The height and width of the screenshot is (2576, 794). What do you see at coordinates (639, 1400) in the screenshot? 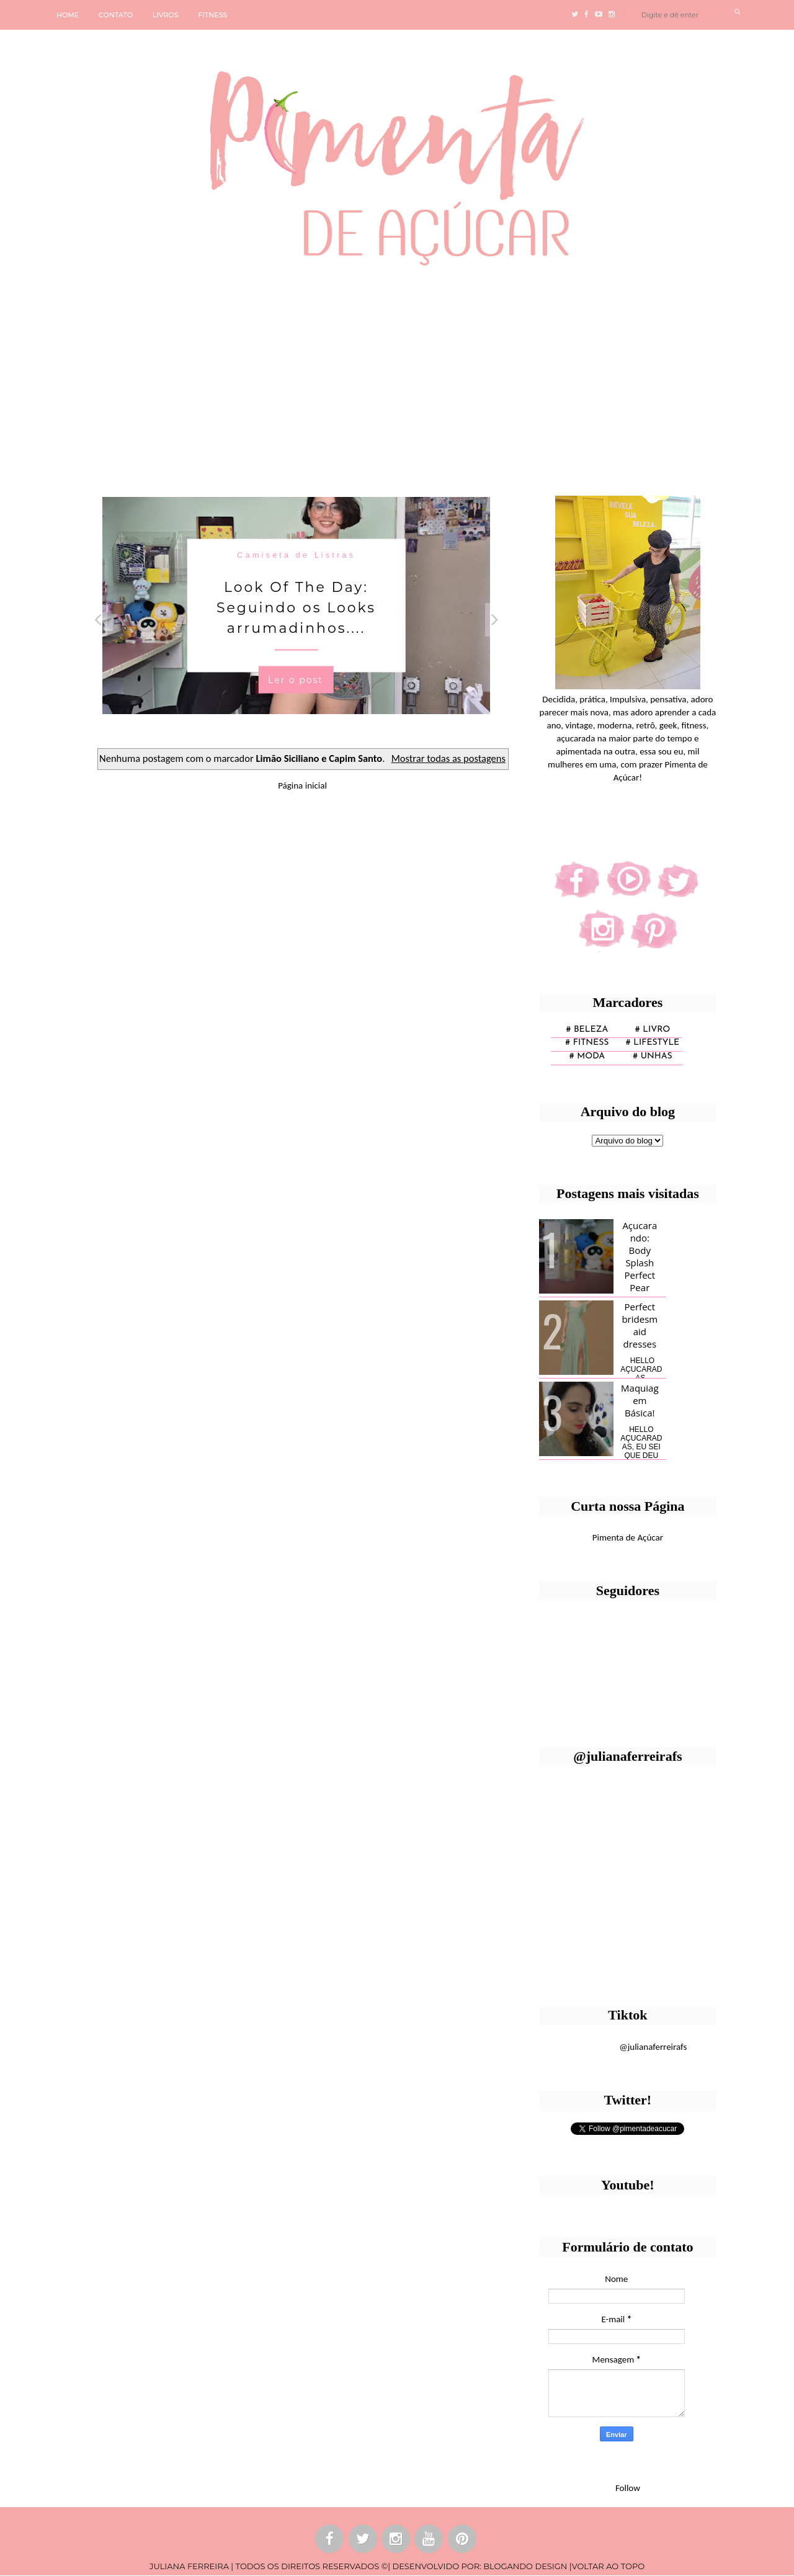
I see `Maquiagem Básica!` at bounding box center [639, 1400].